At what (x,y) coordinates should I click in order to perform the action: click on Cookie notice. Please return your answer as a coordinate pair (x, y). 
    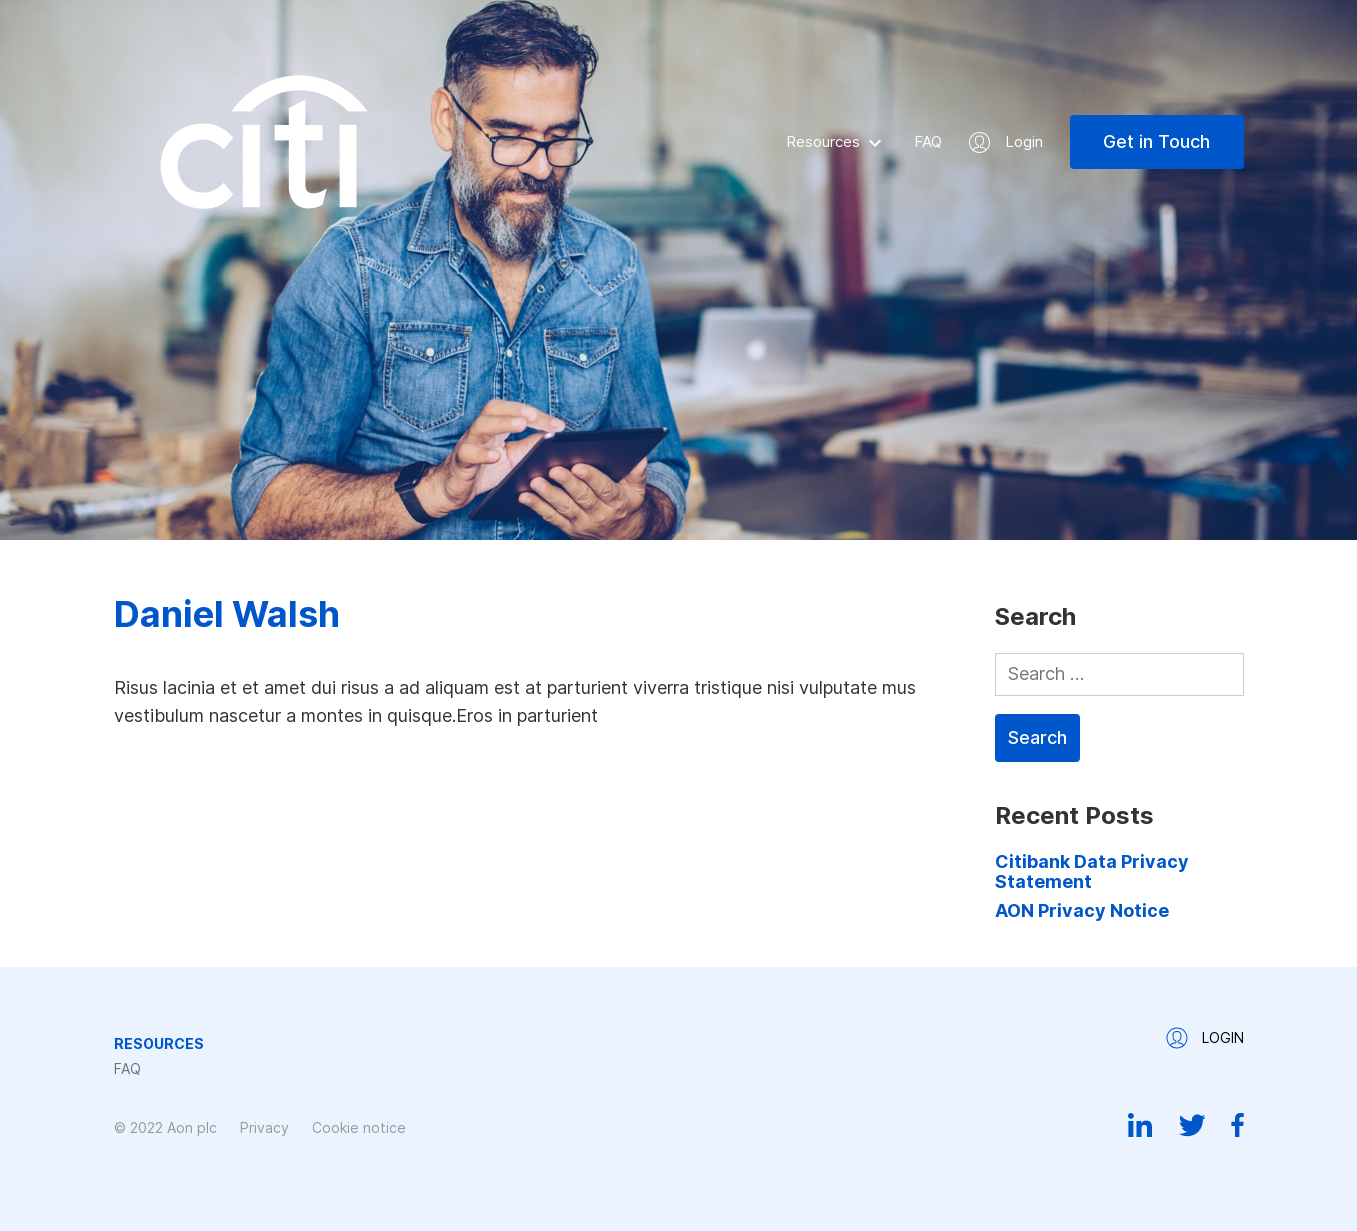
    Looking at the image, I should click on (359, 1127).